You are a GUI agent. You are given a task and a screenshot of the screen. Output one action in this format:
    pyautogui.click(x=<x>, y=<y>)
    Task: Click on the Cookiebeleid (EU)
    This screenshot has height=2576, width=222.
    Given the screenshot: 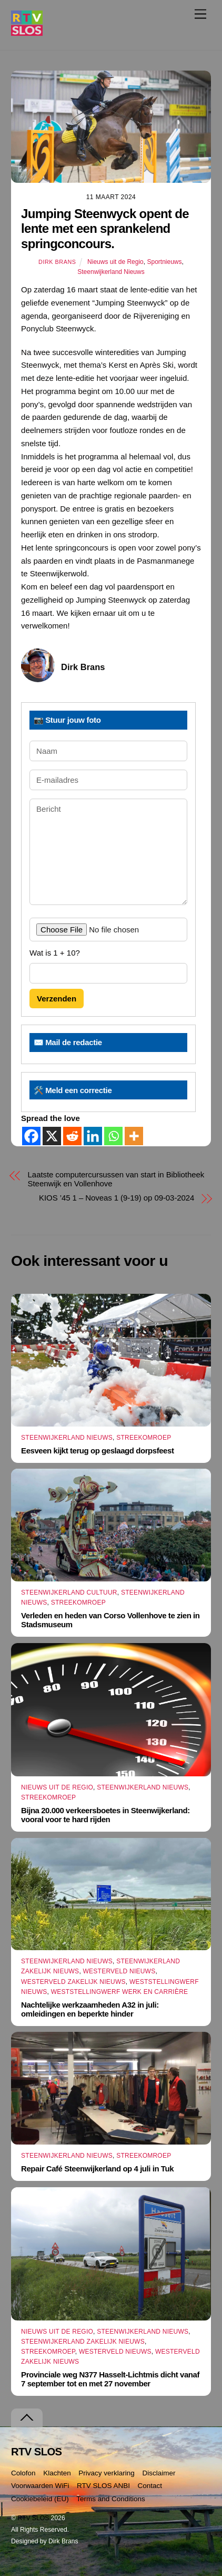 What is the action you would take?
    pyautogui.click(x=40, y=2499)
    